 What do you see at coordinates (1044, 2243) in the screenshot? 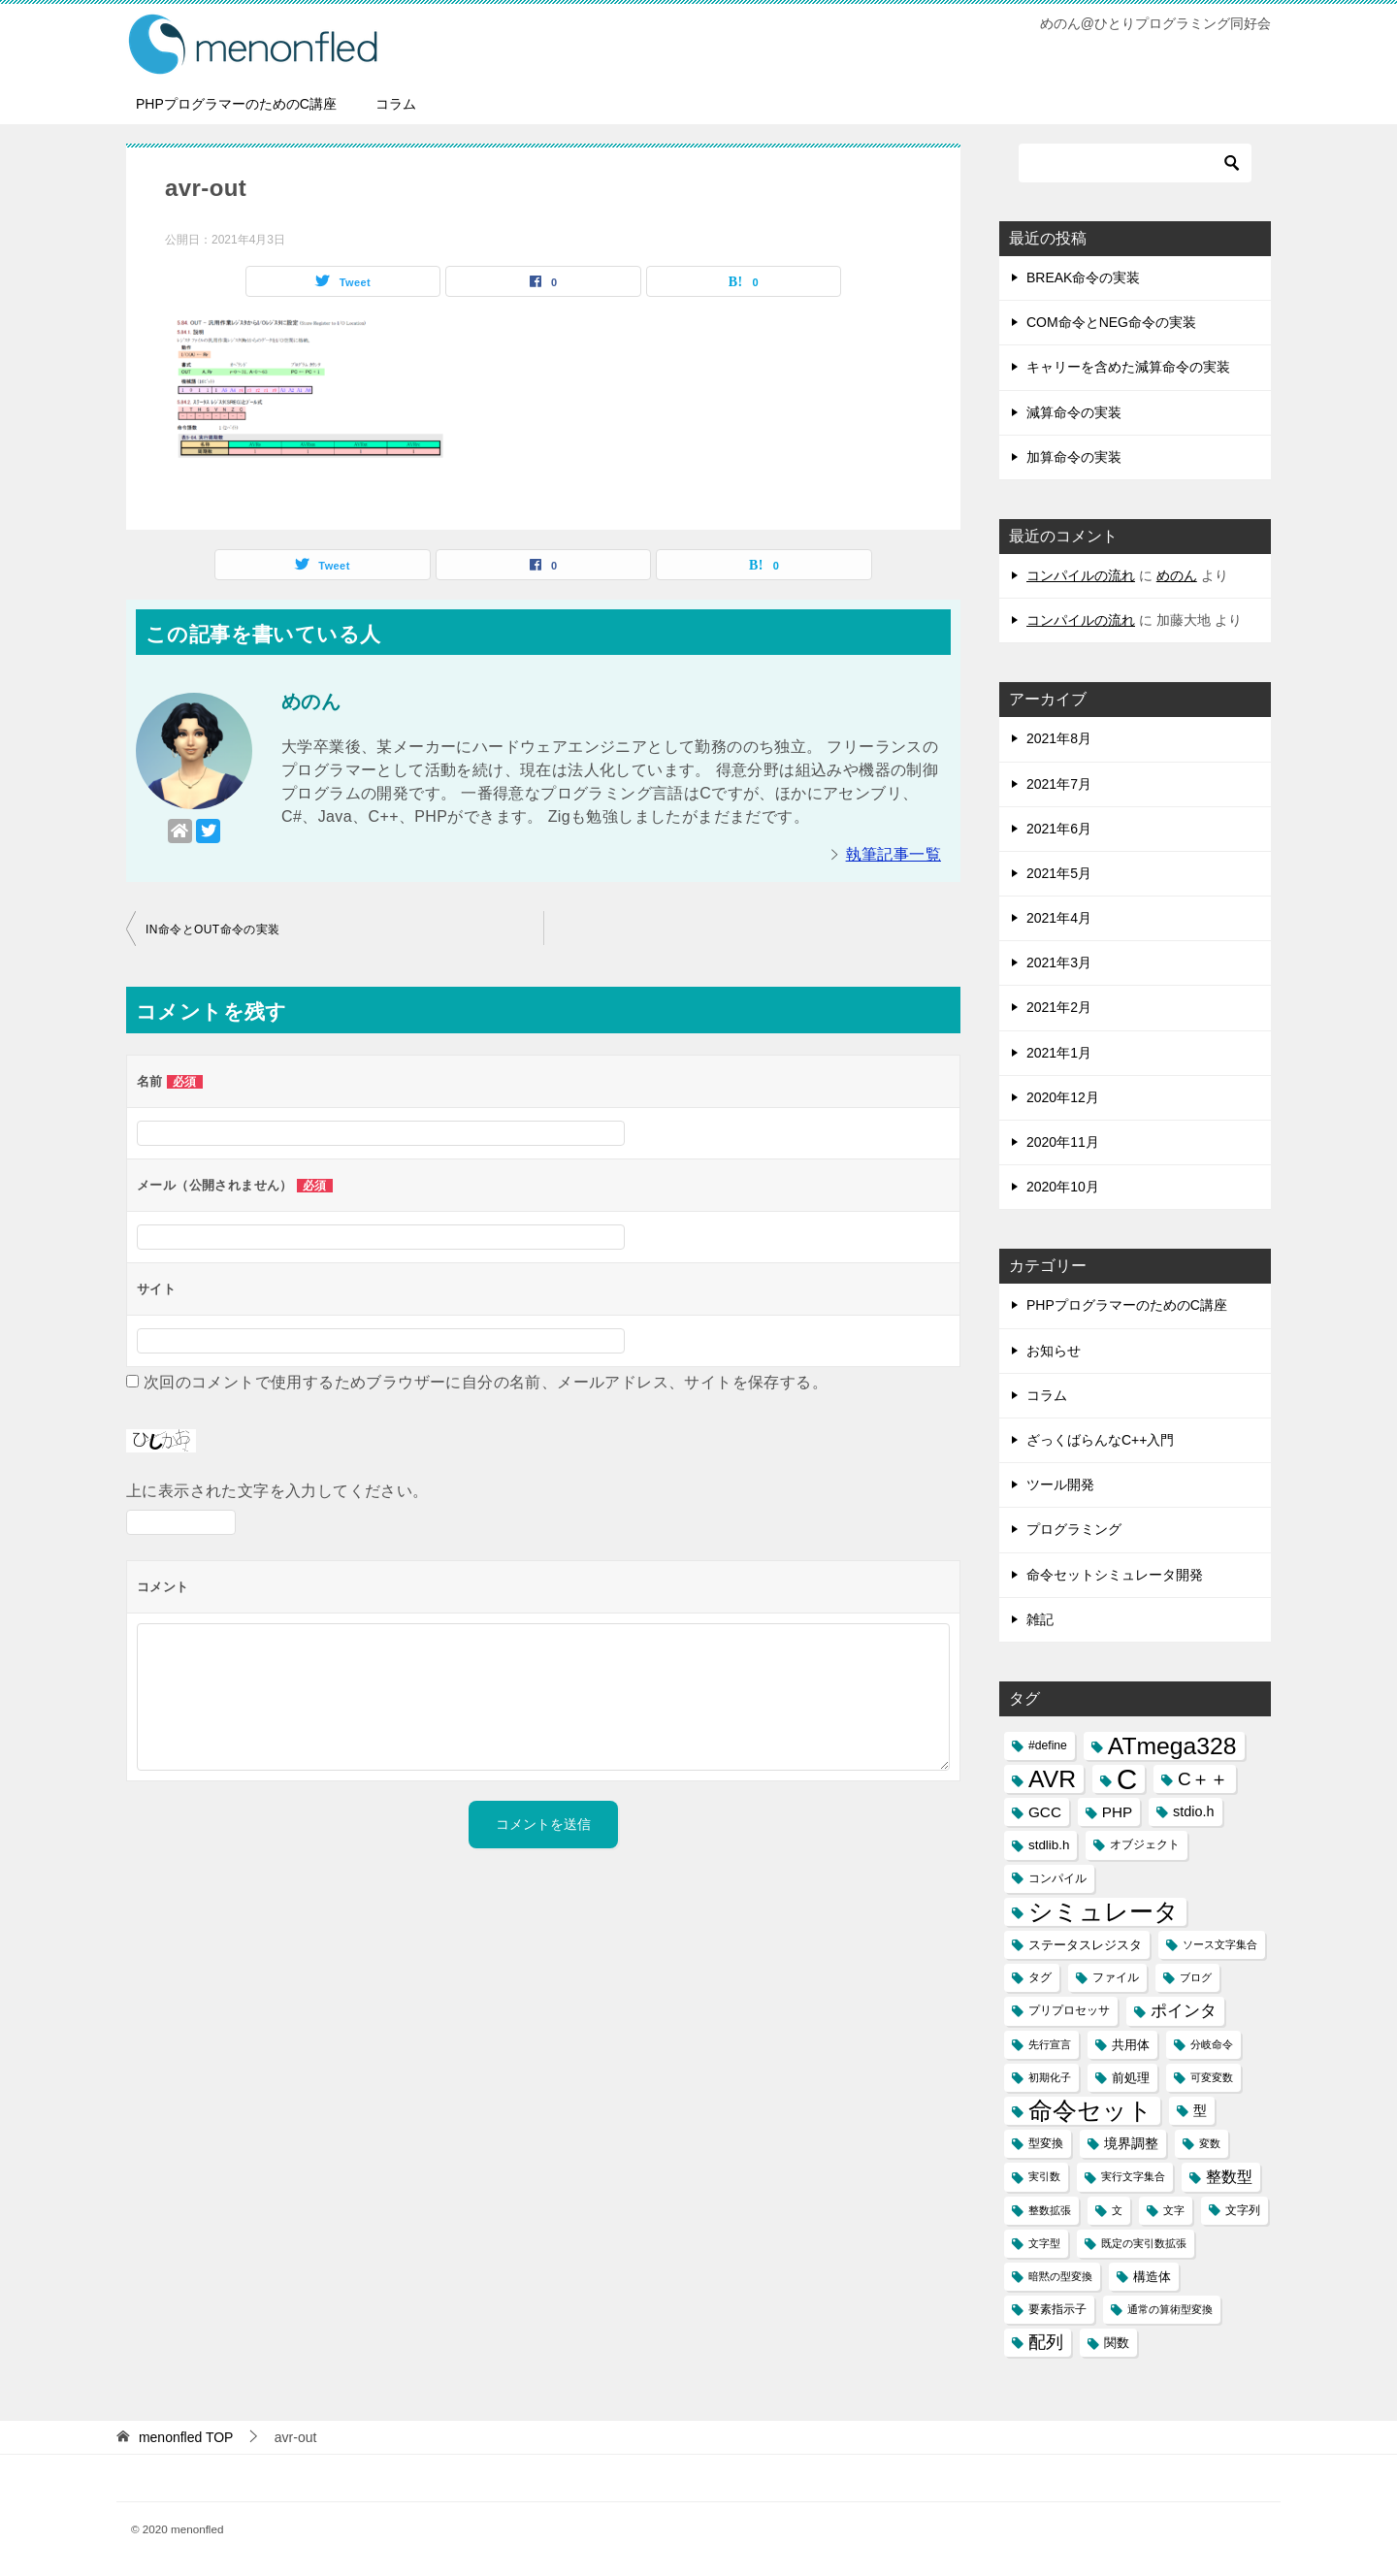
I see `文字型 [文字型 (2個の項目)]` at bounding box center [1044, 2243].